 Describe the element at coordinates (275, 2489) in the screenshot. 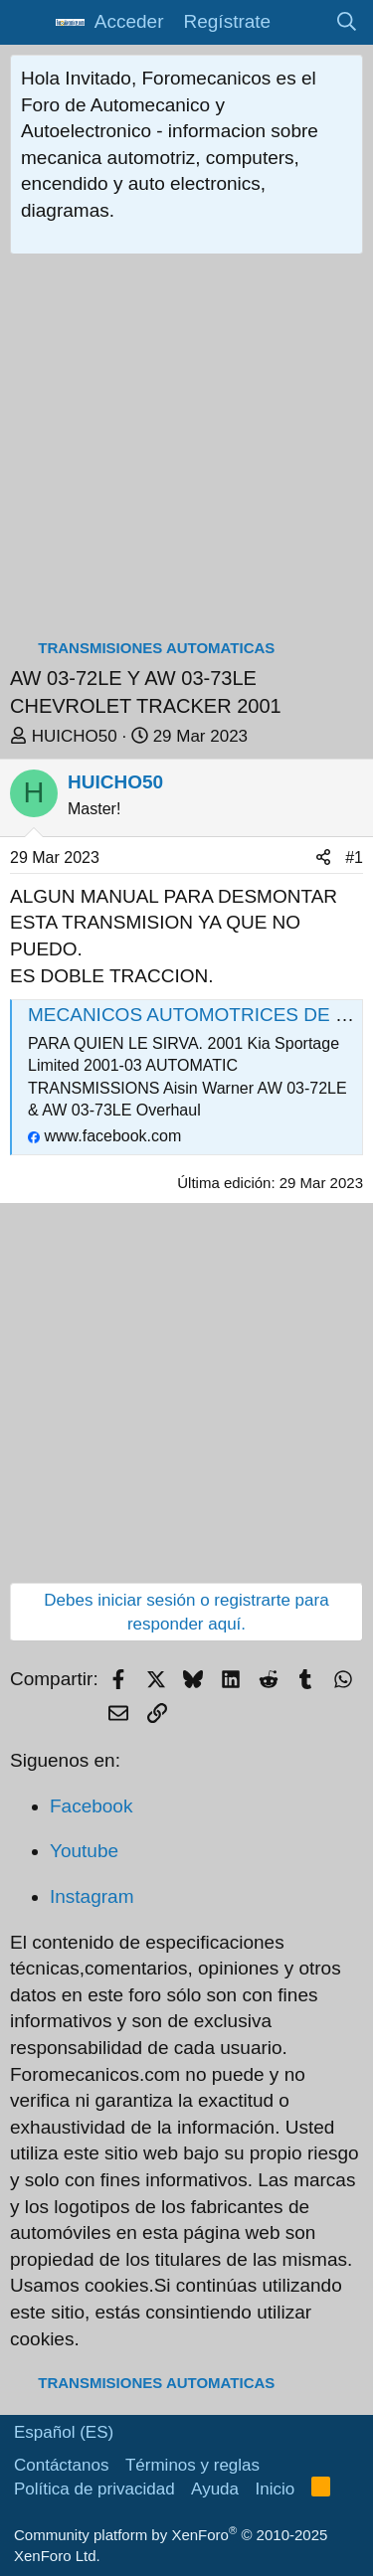

I see `Inicio` at that location.